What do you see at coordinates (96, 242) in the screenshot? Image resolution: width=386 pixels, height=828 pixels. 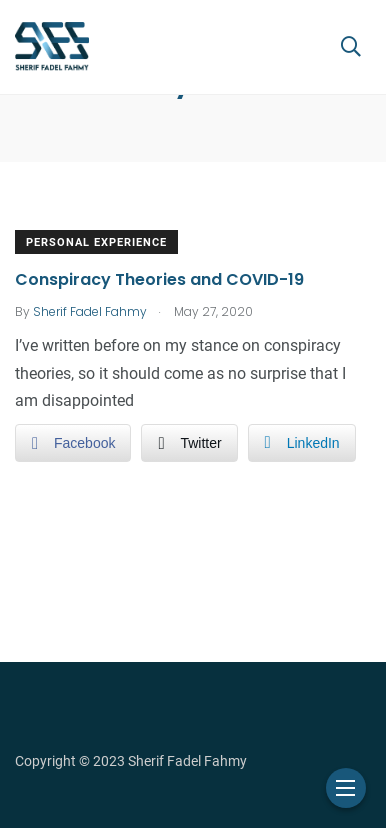 I see `Personal Experience` at bounding box center [96, 242].